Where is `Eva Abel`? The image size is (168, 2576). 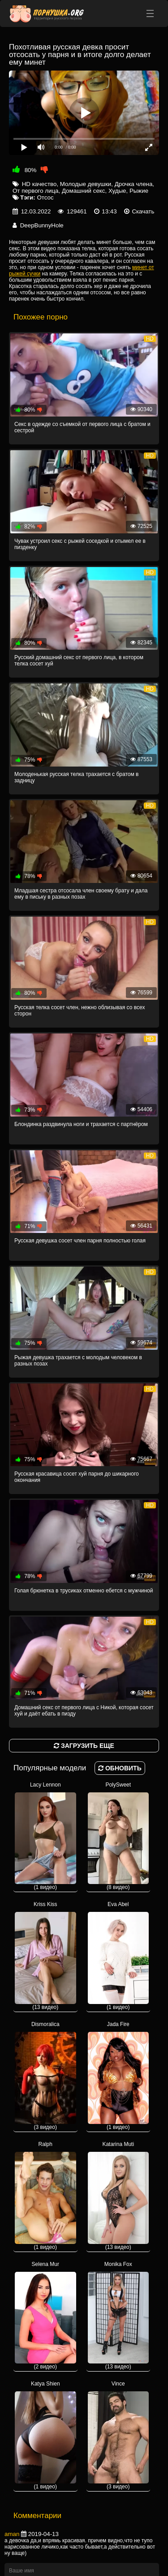
Eva Abel is located at coordinates (118, 1955).